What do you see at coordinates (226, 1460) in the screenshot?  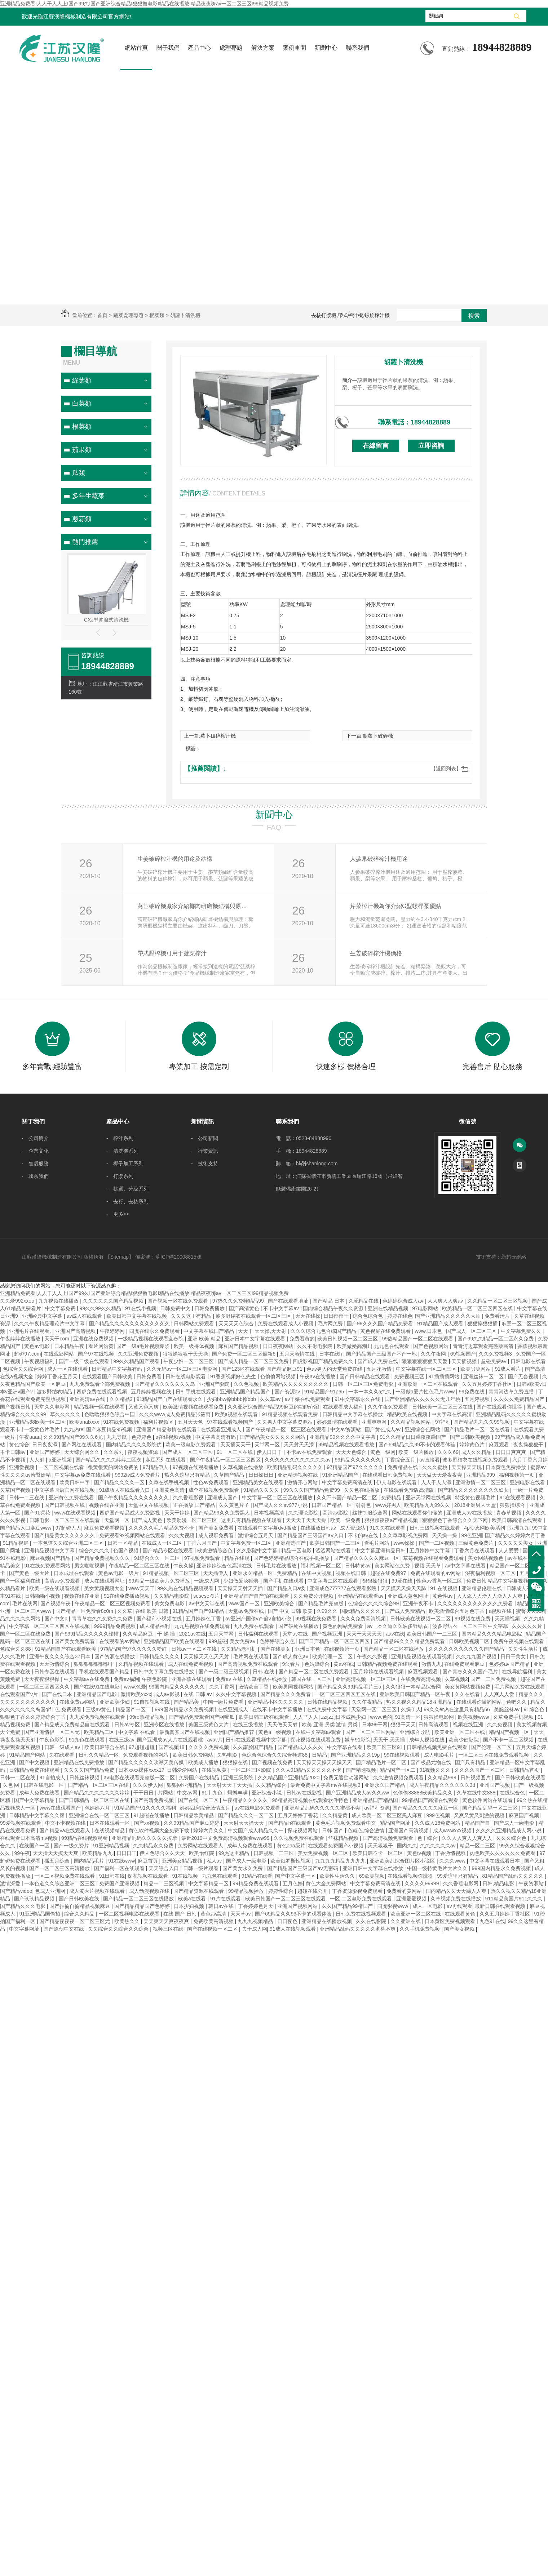 I see `国产午夜精品一区二区三区四区` at bounding box center [226, 1460].